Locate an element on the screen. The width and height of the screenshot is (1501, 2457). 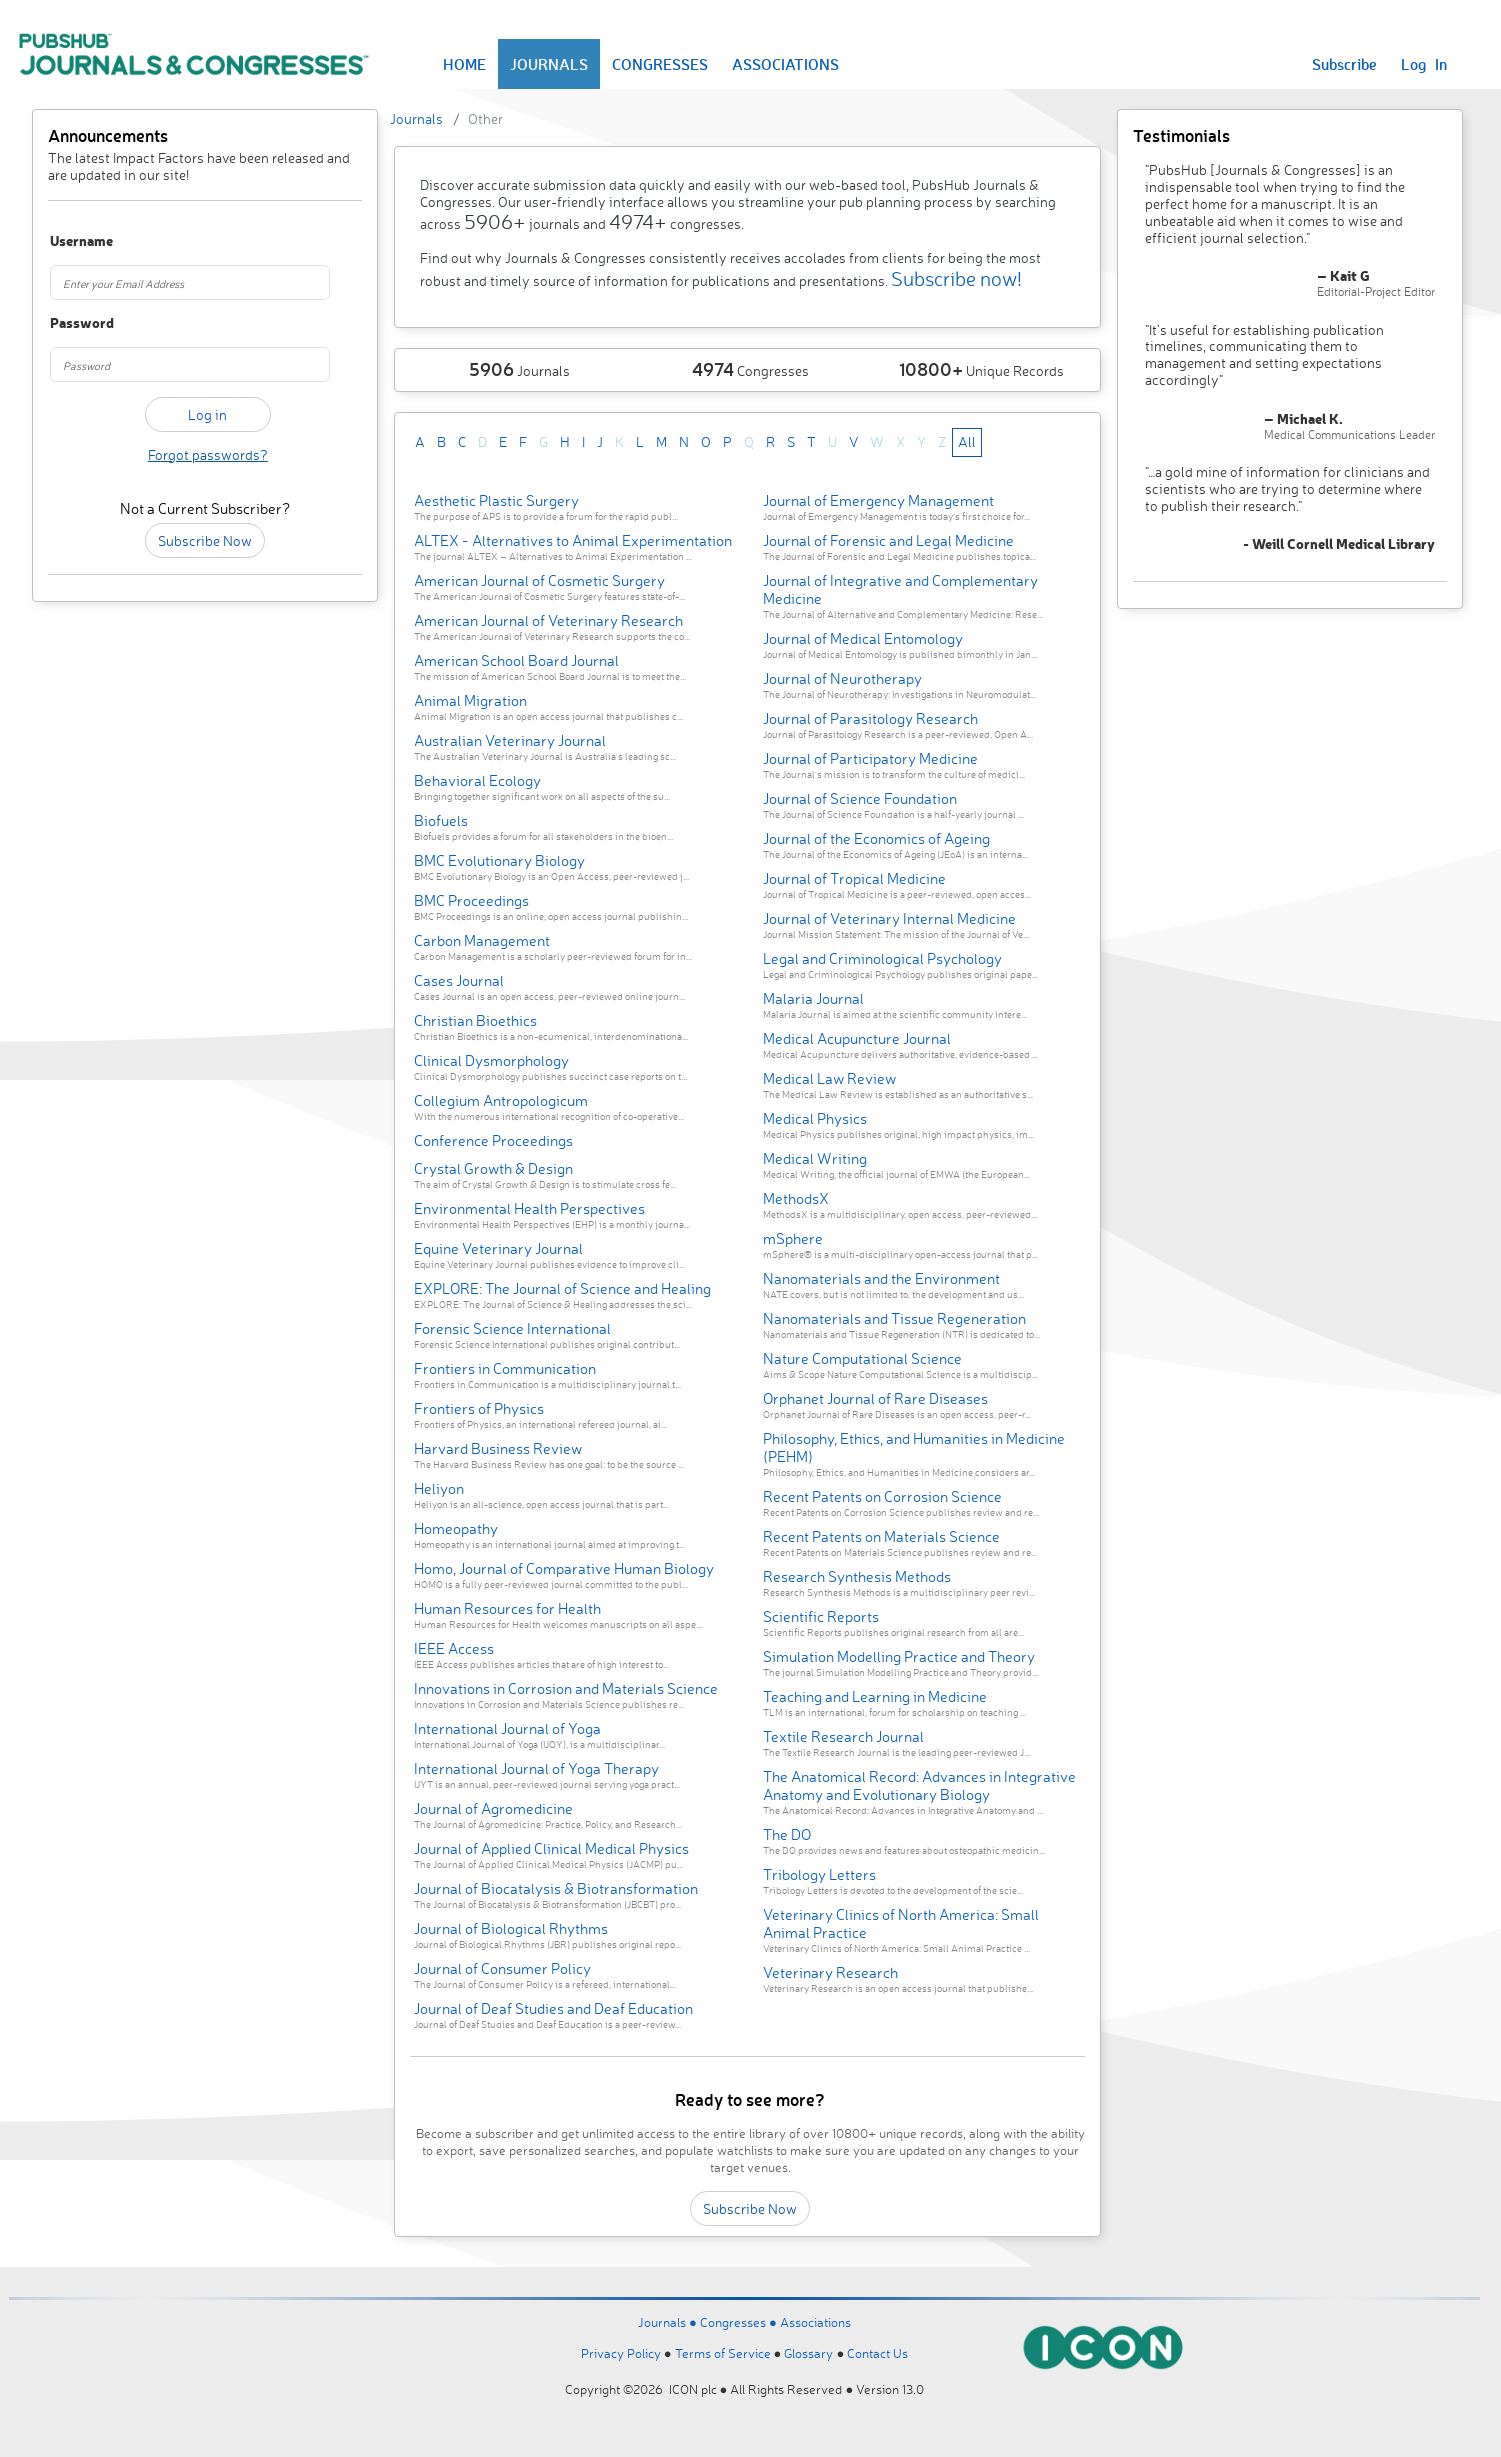
Glossary is located at coordinates (808, 2353).